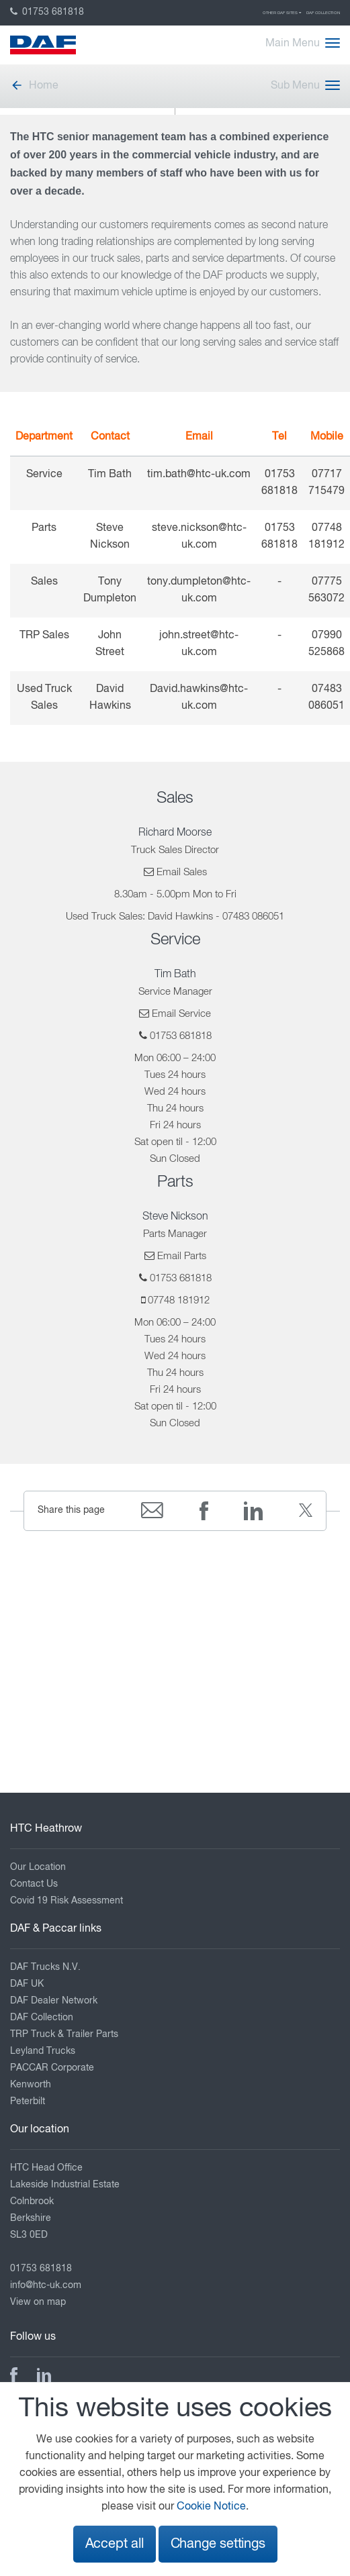 The image size is (350, 2576). I want to click on View on map, so click(38, 2302).